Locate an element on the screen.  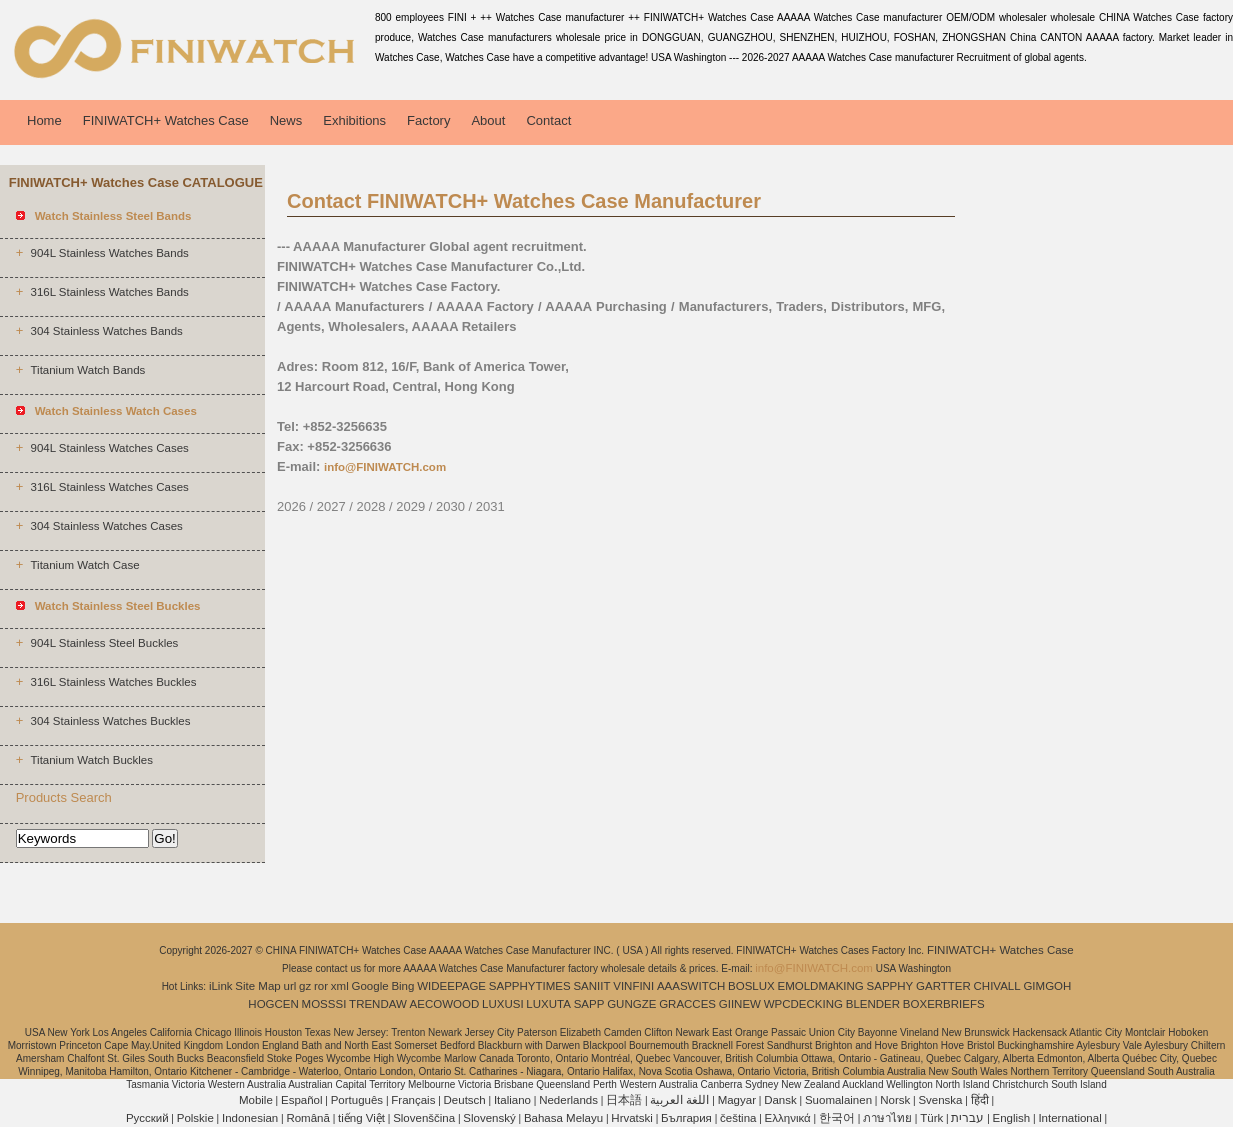
GIINEW is located at coordinates (740, 1004).